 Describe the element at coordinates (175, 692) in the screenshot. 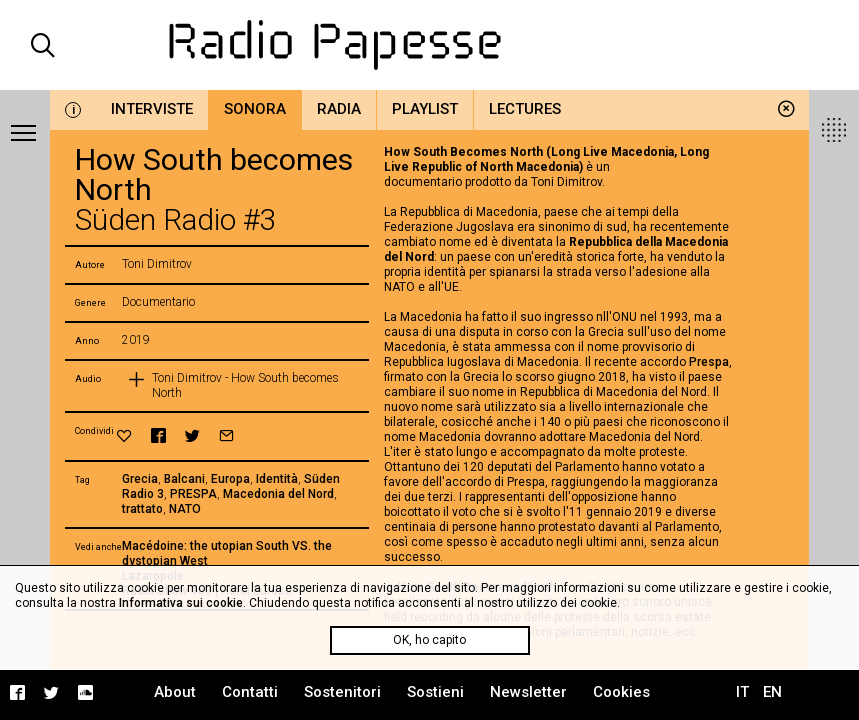

I see `About` at that location.